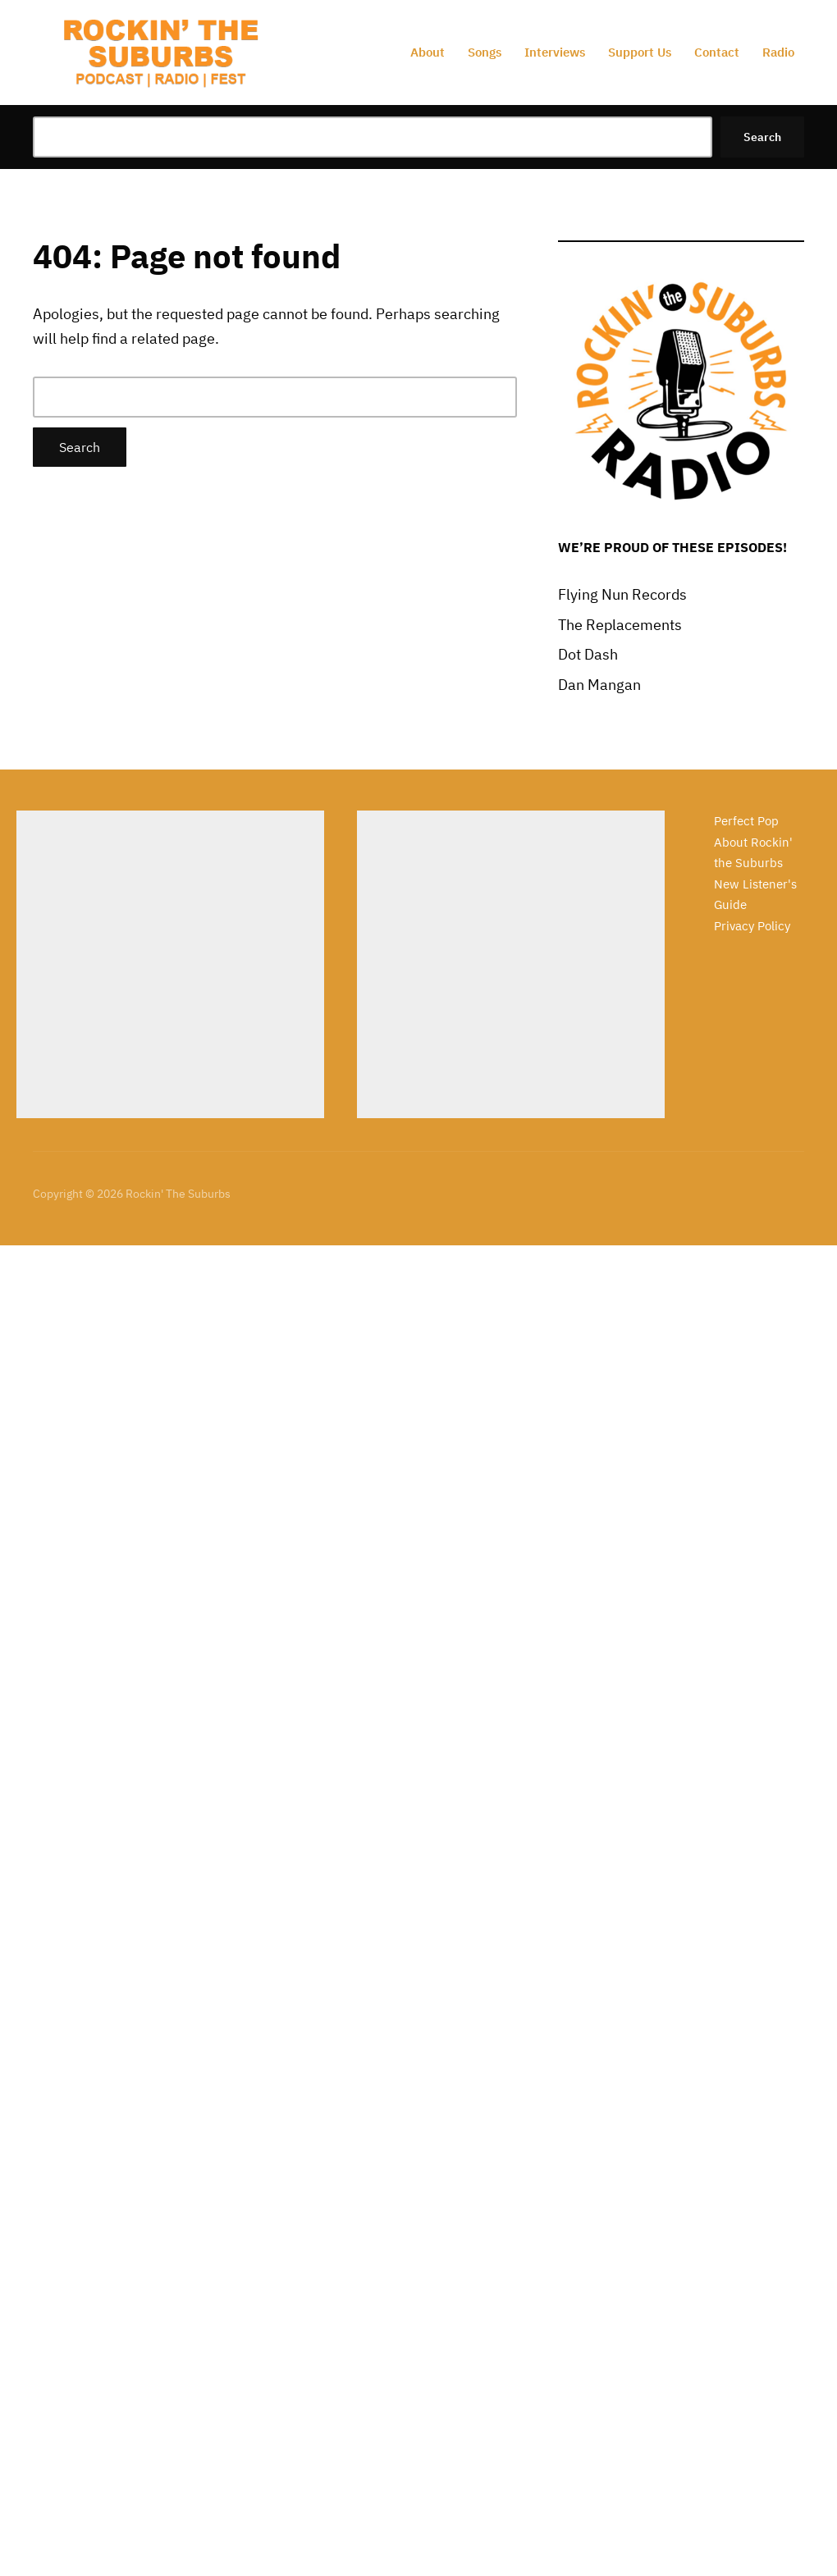  I want to click on Dot Dash, so click(588, 654).